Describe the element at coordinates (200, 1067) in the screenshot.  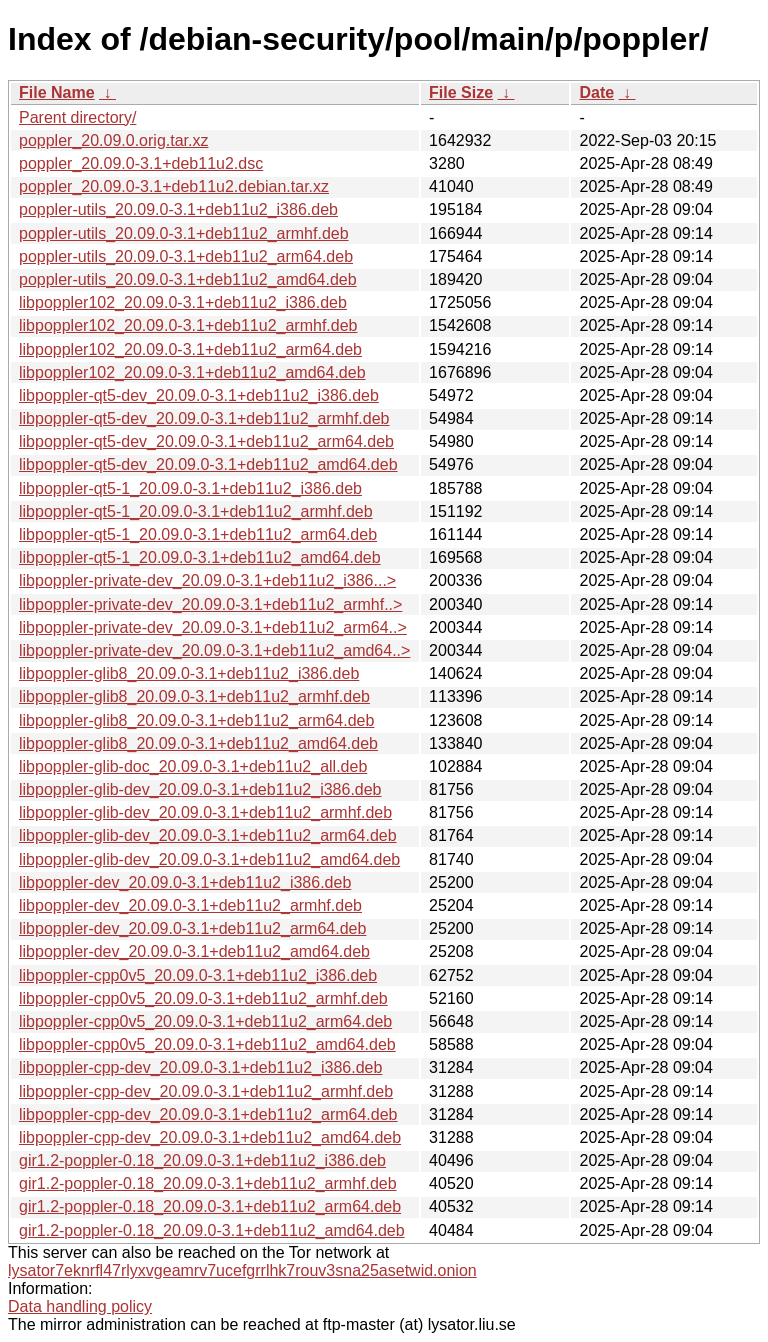
I see `libpoppler-cpp-dev_20.09.0-3.1+deb11u2_i386.deb` at that location.